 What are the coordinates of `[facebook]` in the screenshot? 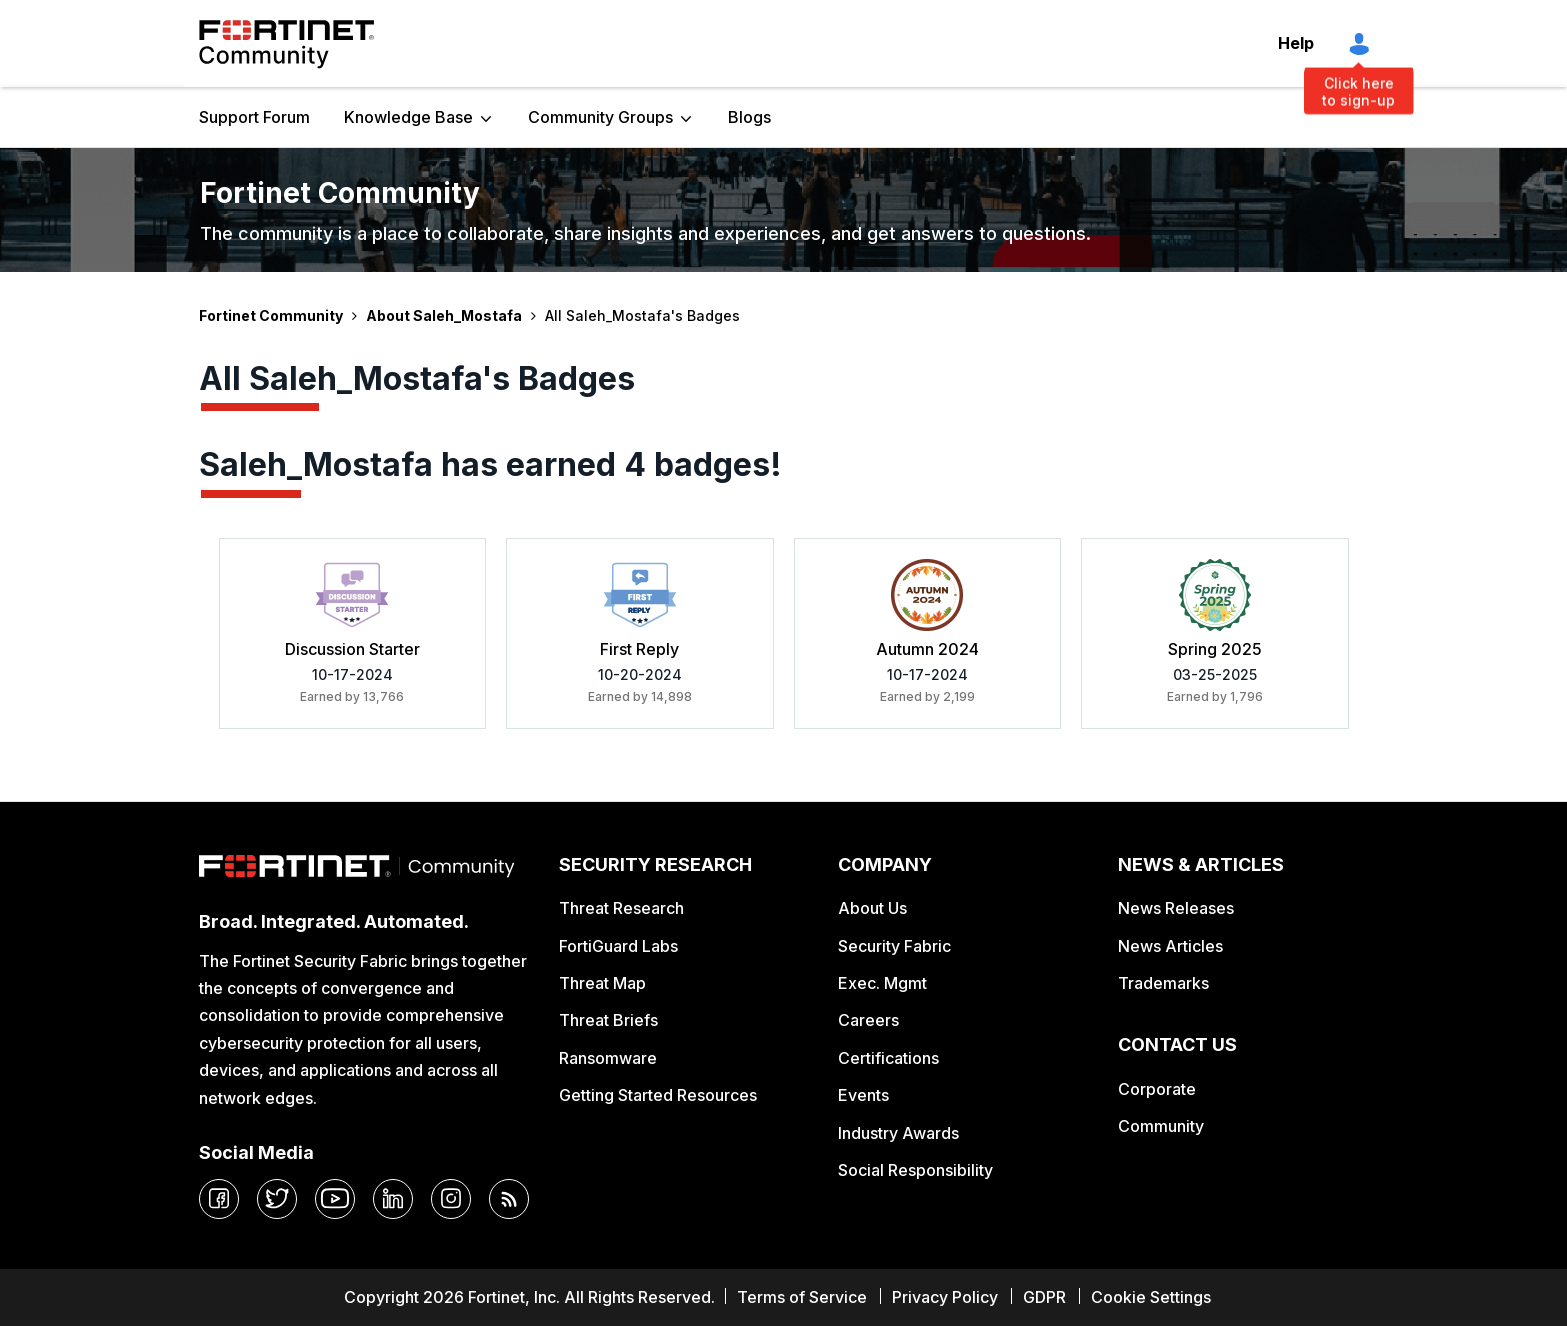 It's located at (219, 1199).